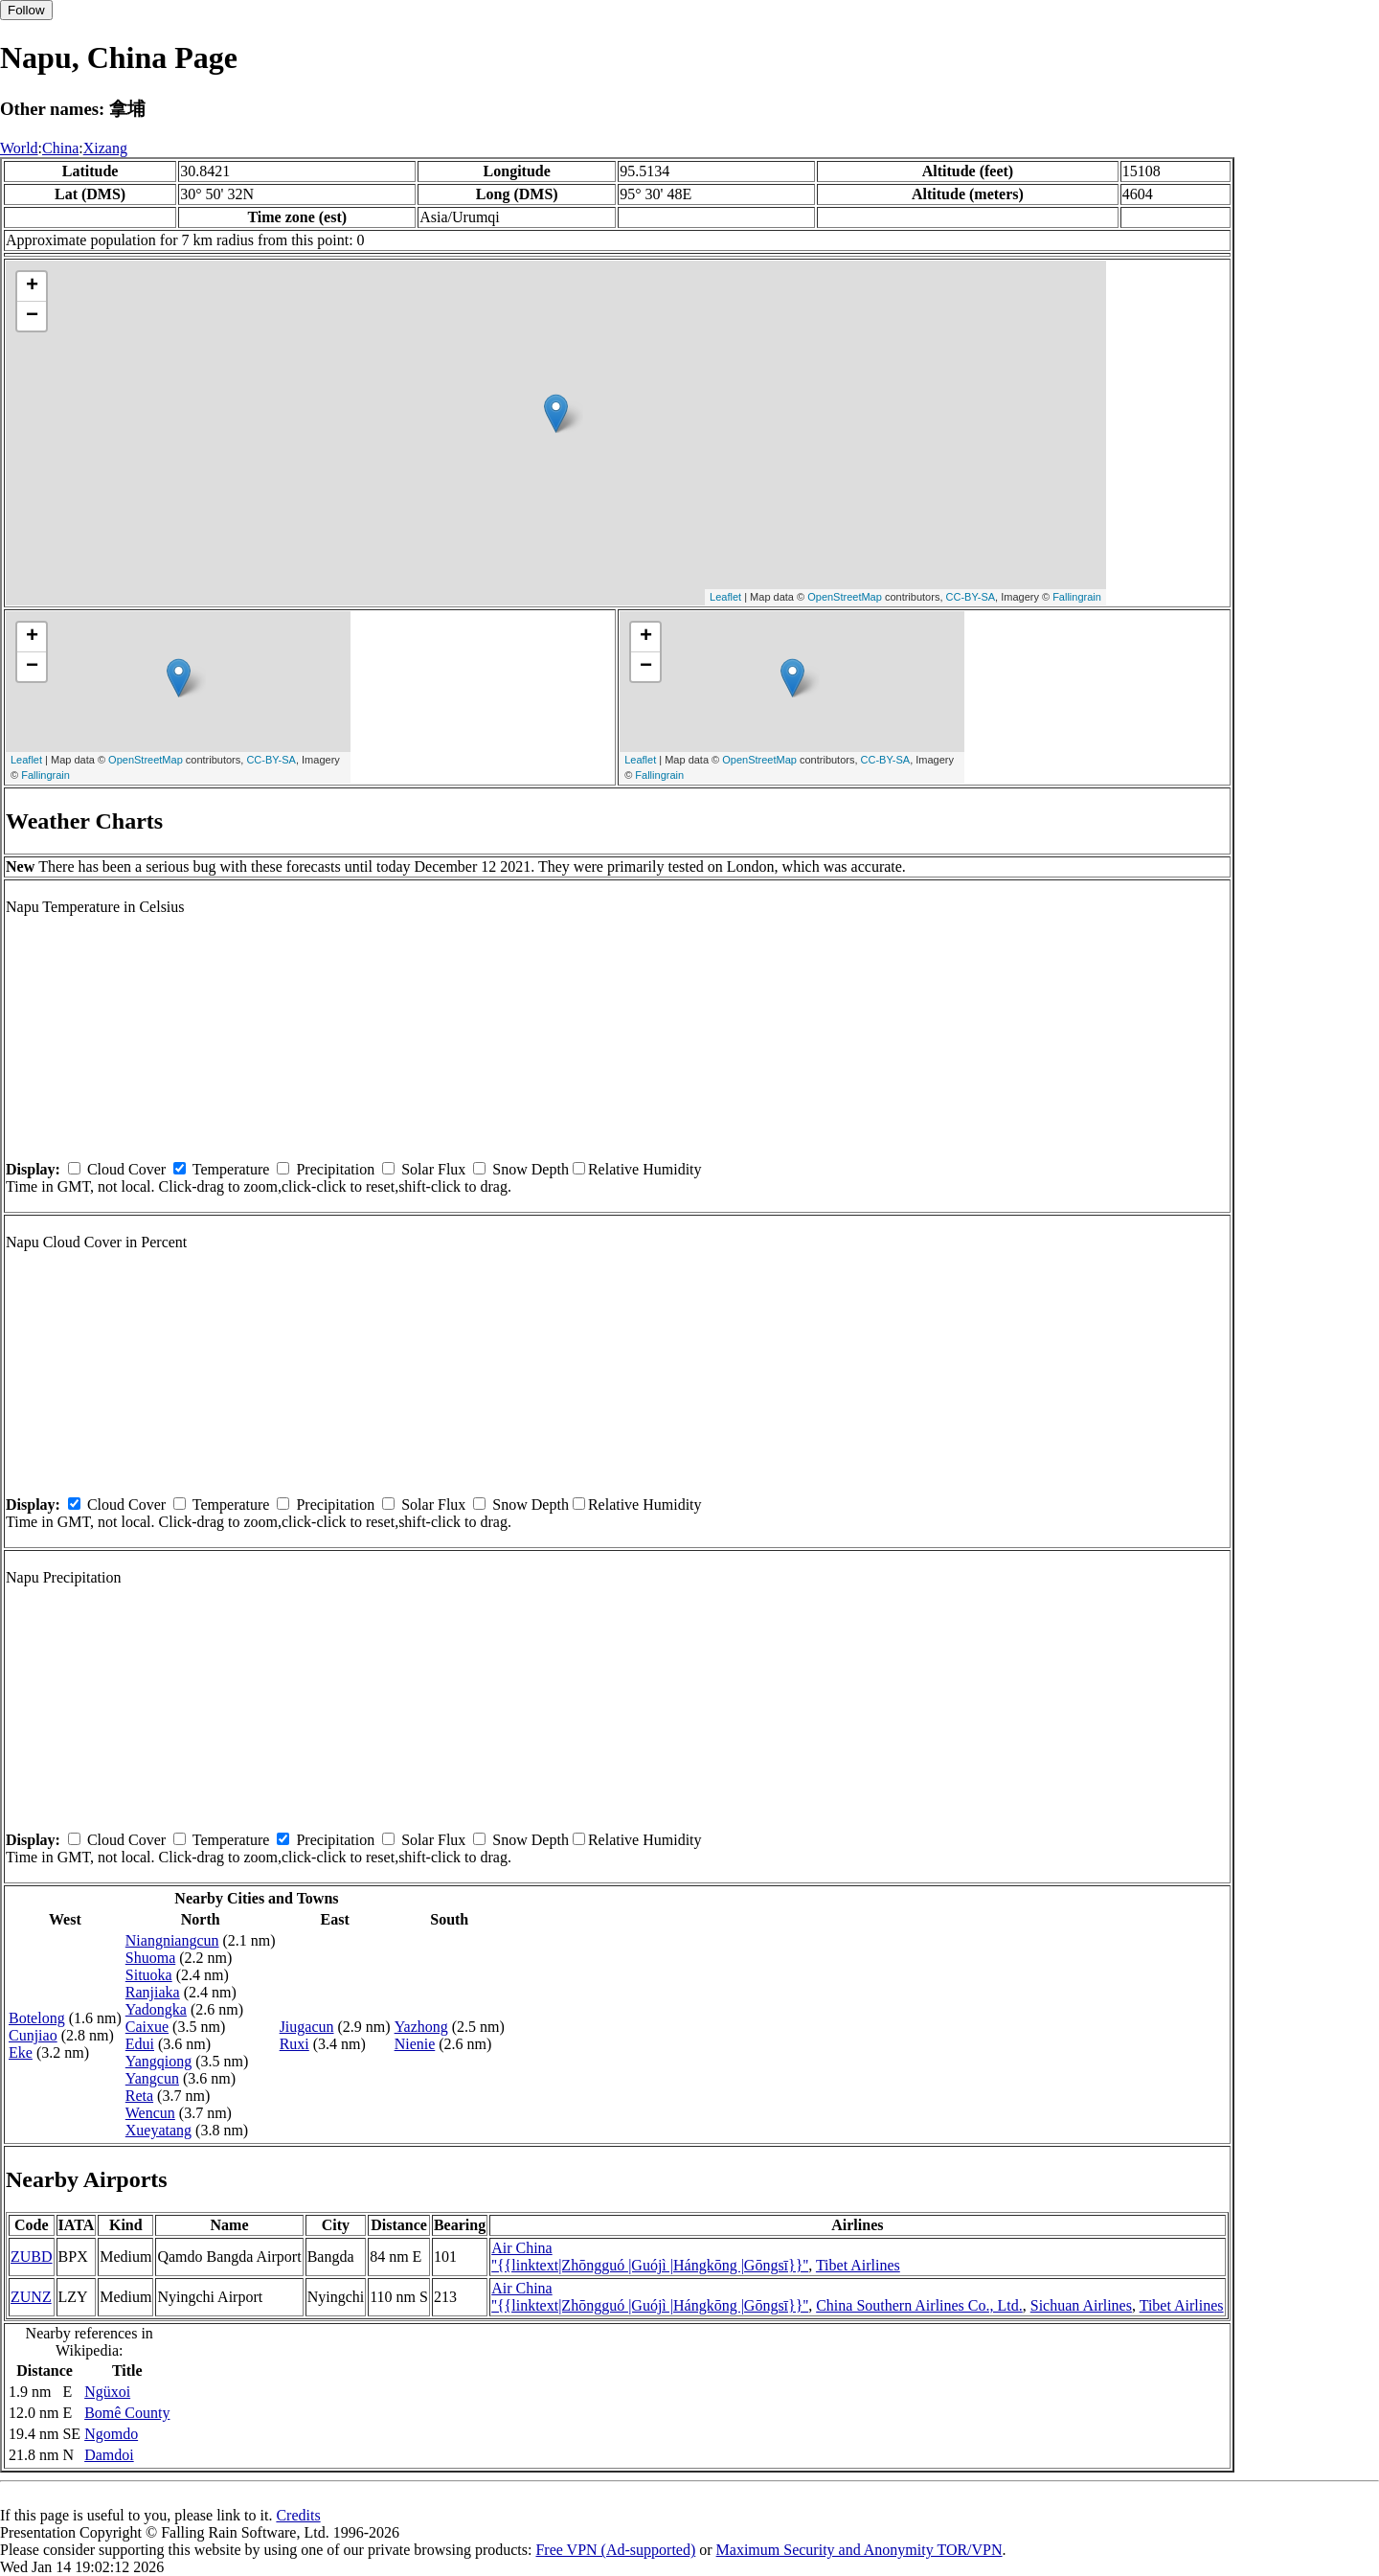 The width and height of the screenshot is (1379, 2576). I want to click on Situoka, so click(148, 1975).